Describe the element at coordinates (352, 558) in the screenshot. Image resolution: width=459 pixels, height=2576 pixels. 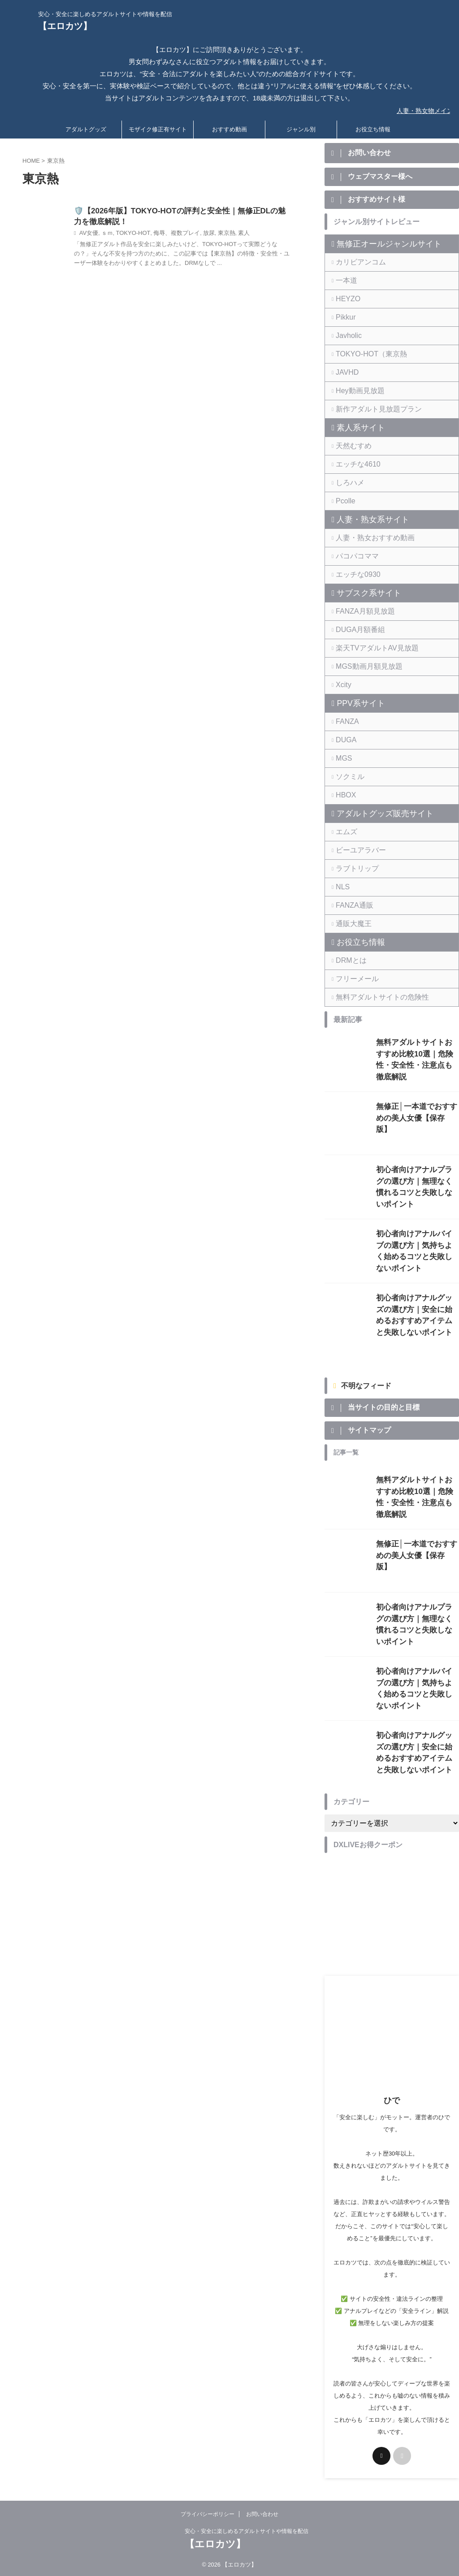
I see `パコパコママ` at that location.